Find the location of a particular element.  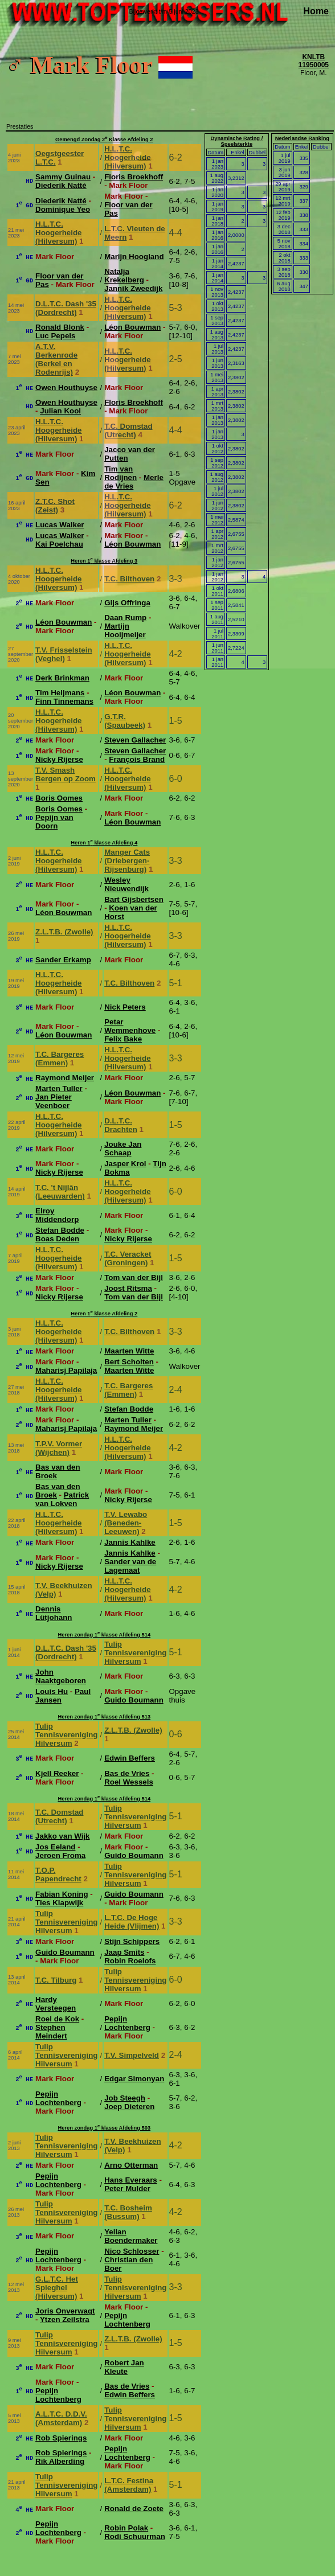

Kai Poelchau is located at coordinates (59, 544).